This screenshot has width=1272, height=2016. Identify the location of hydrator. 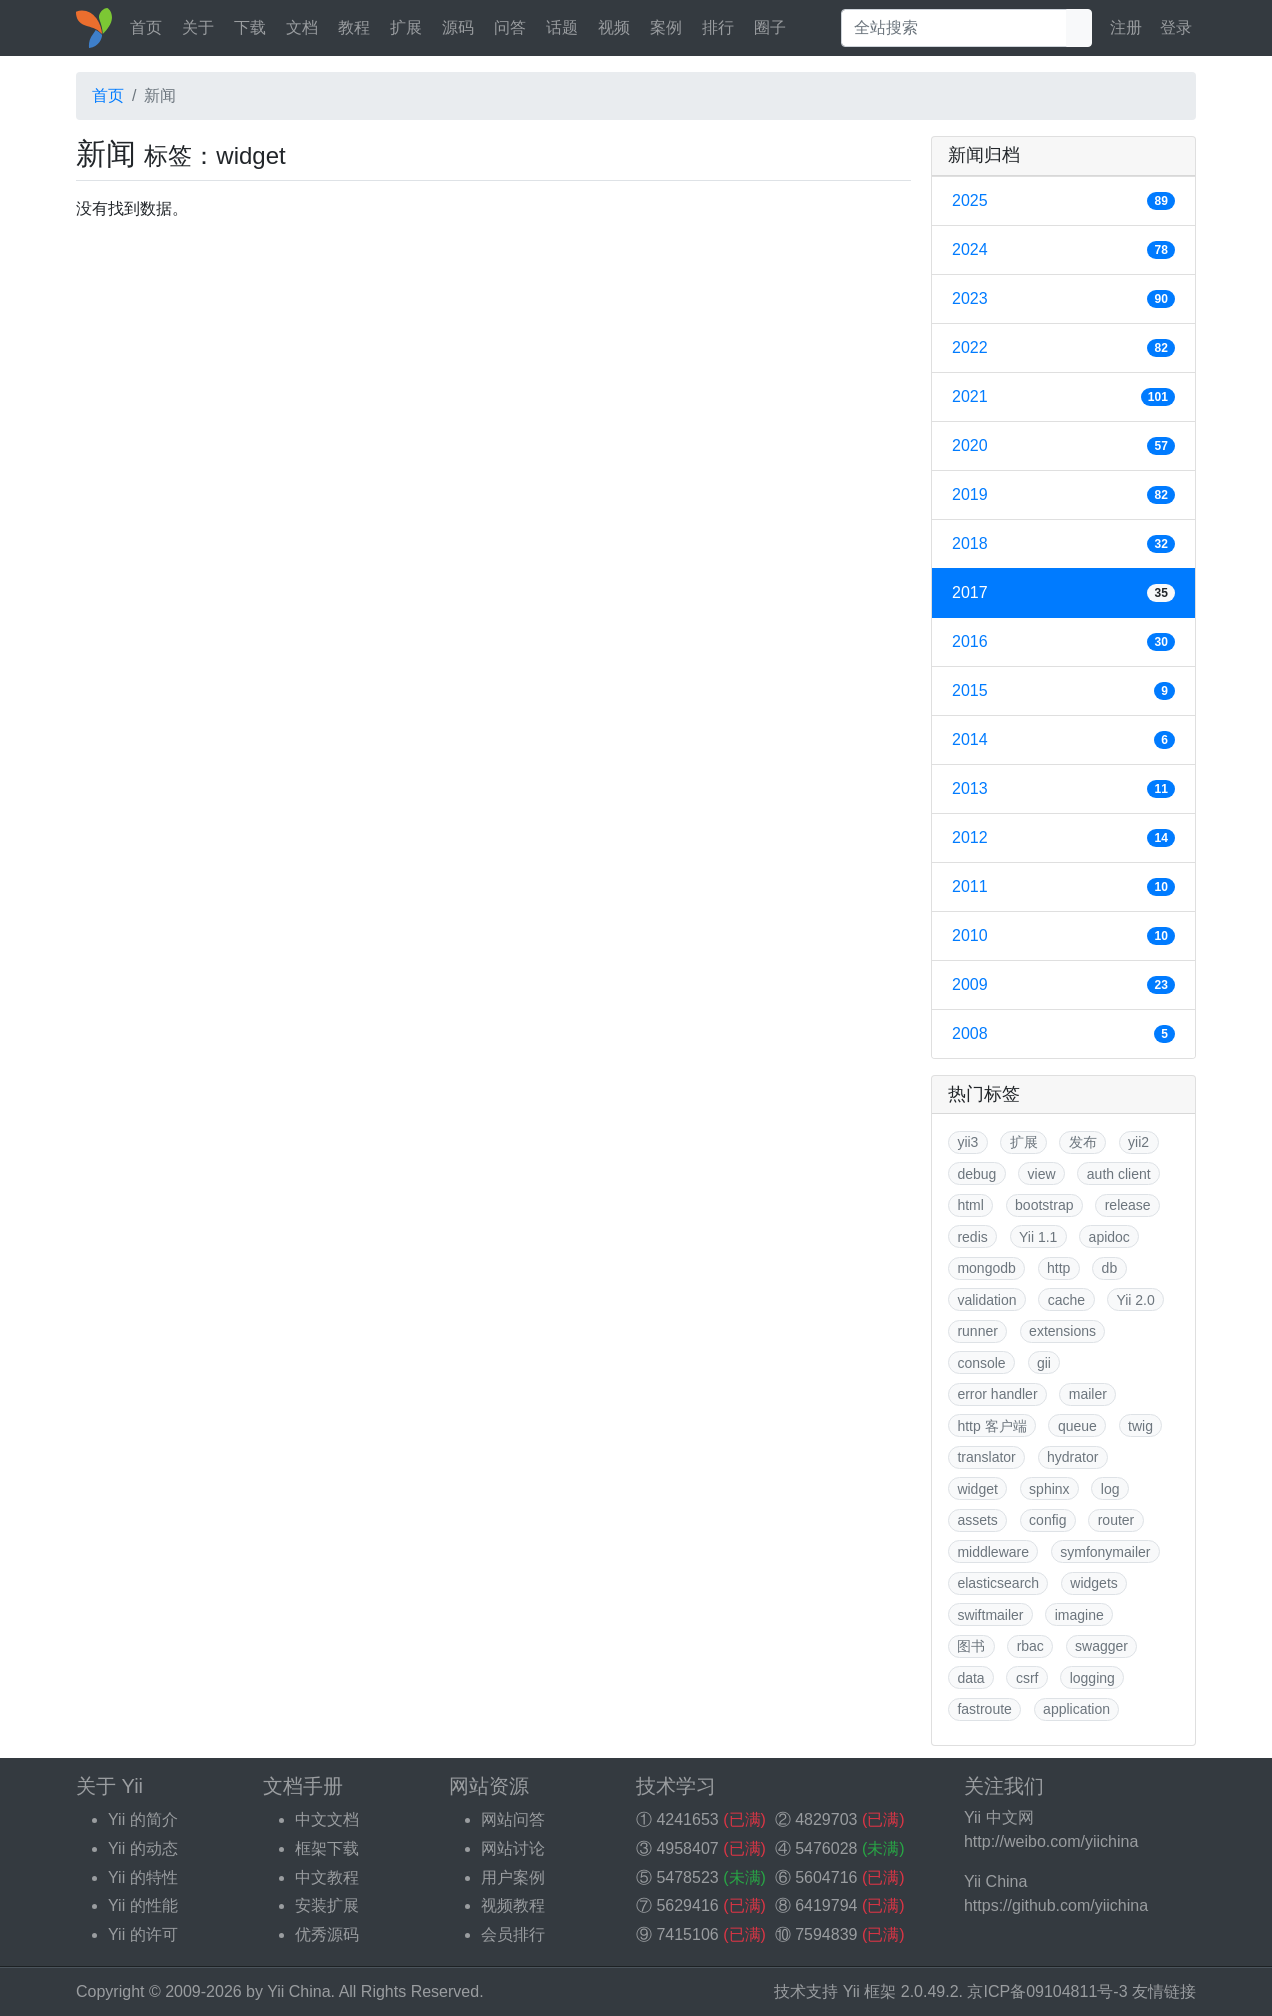
(1072, 1457).